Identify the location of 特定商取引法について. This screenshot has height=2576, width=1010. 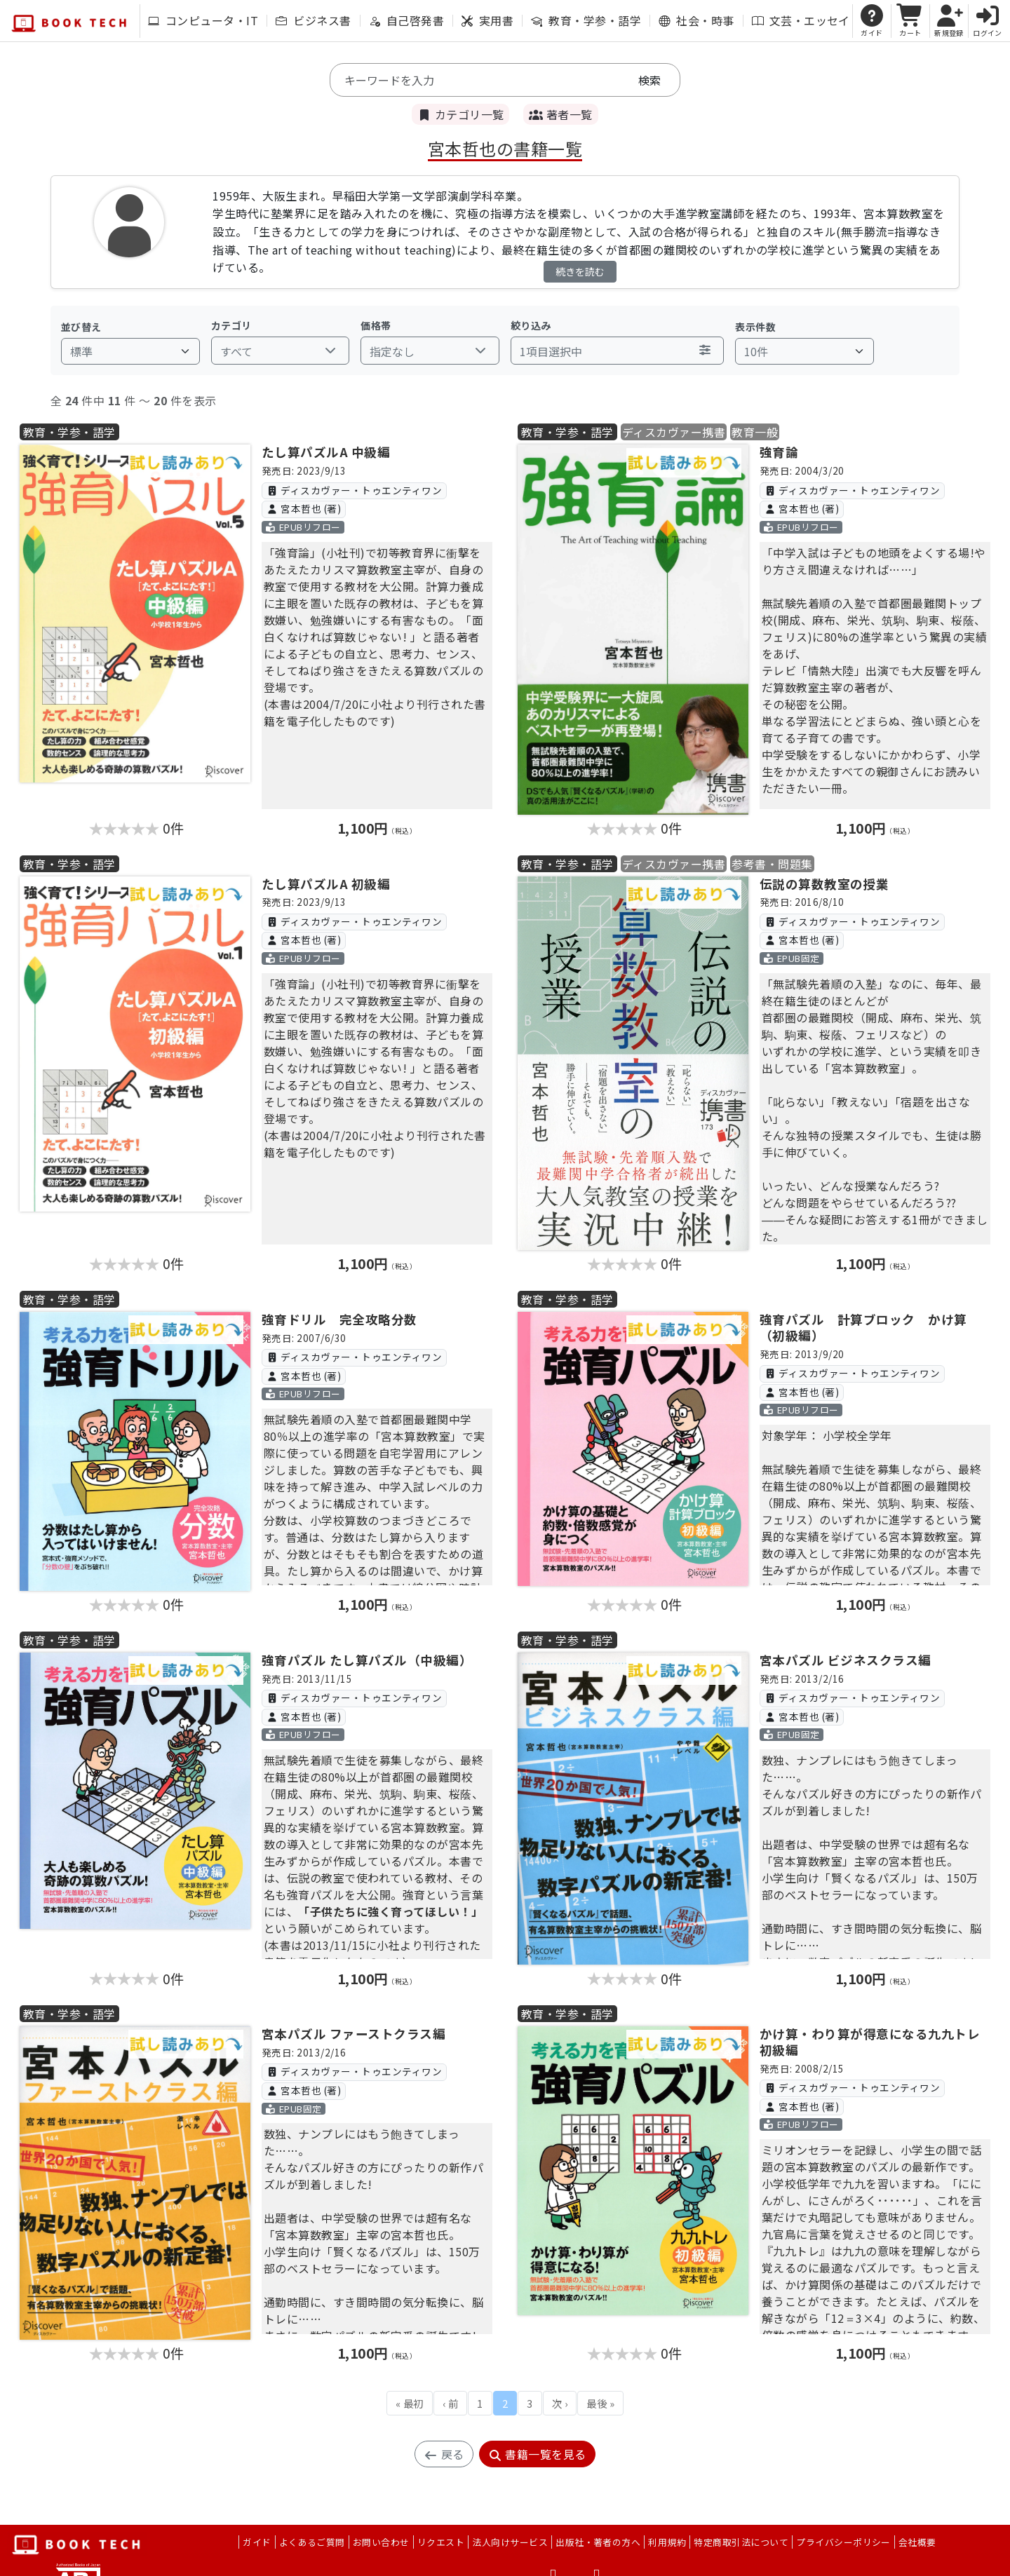
(741, 2542).